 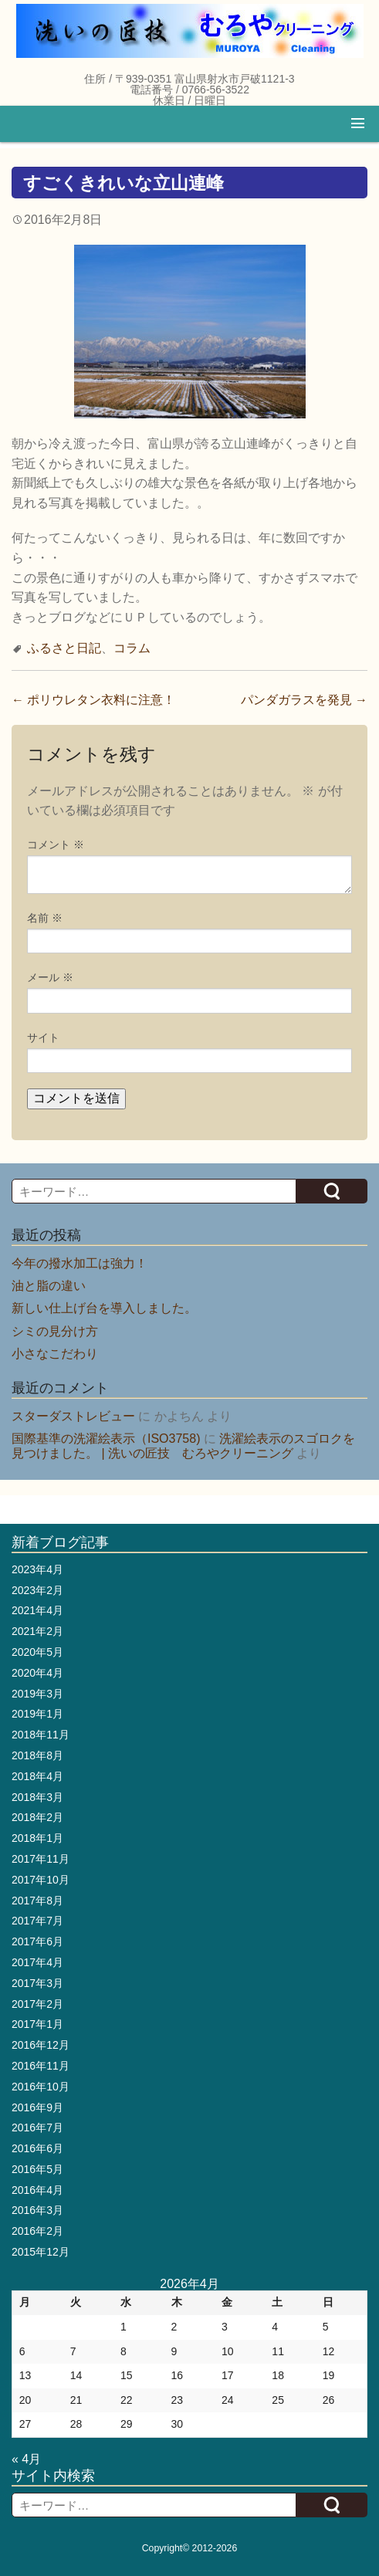 What do you see at coordinates (37, 1983) in the screenshot?
I see `2017年3月` at bounding box center [37, 1983].